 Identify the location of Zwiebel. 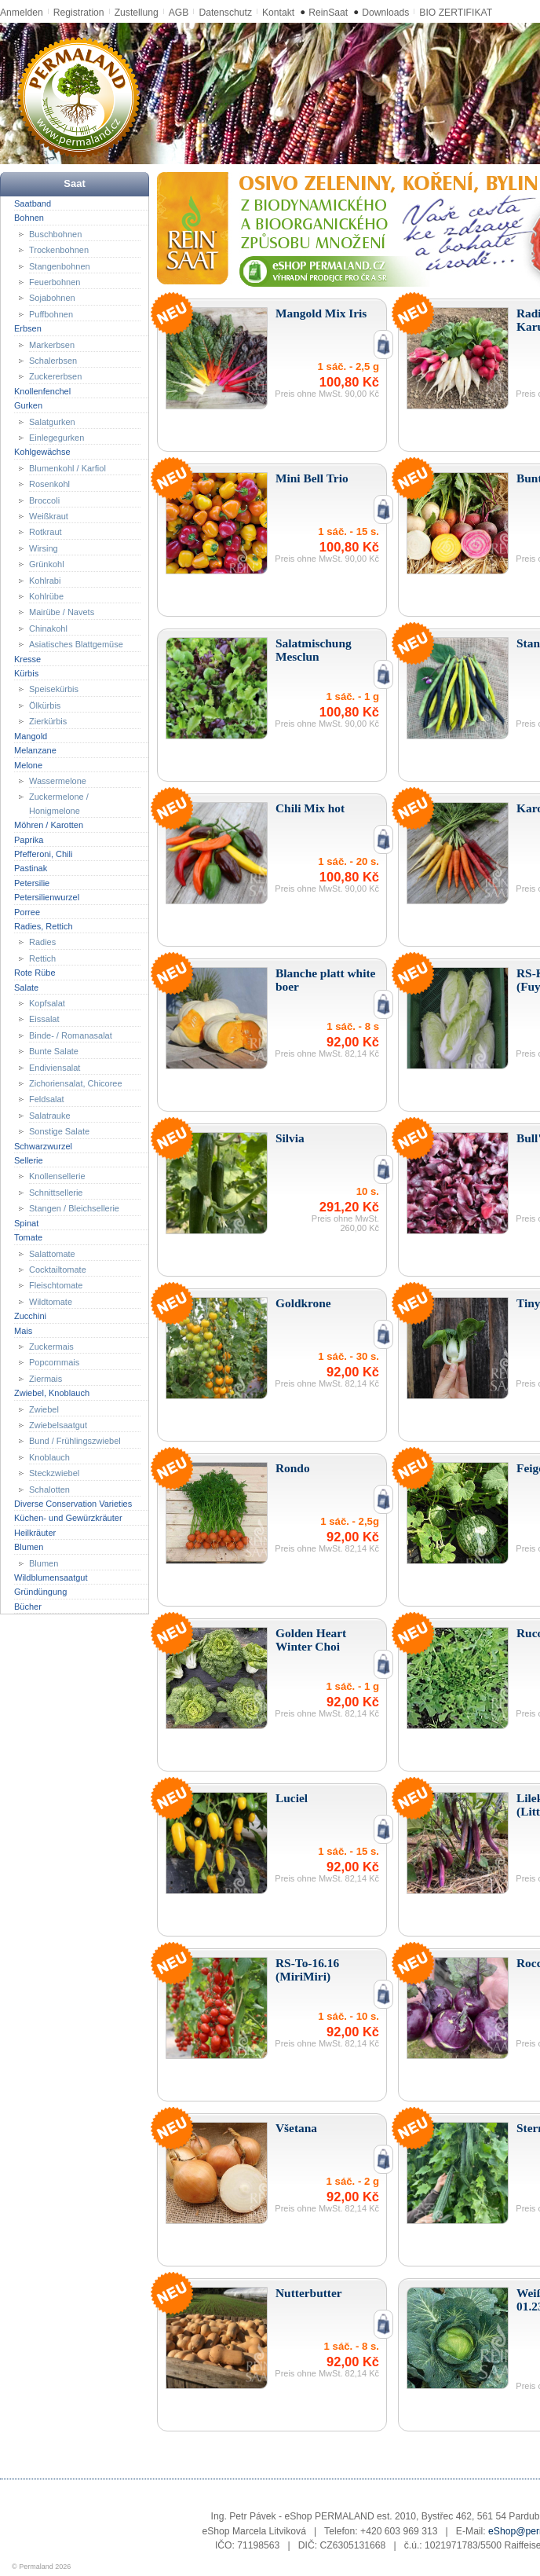
(44, 1408).